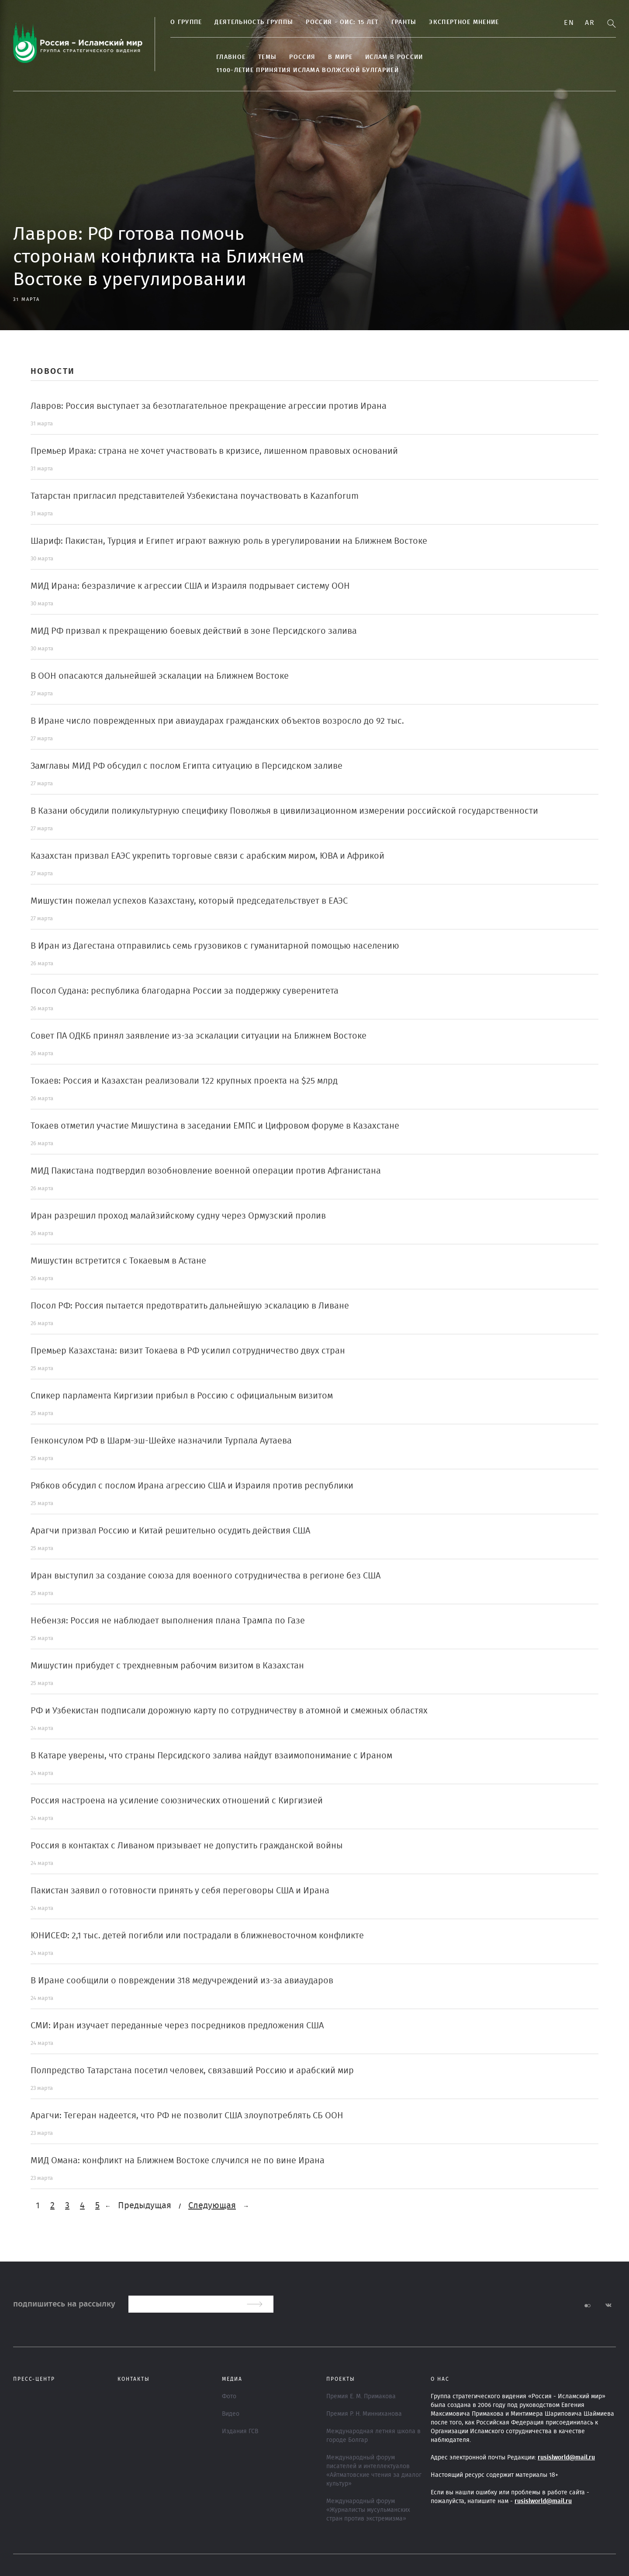 The height and width of the screenshot is (2576, 629). Describe the element at coordinates (240, 2431) in the screenshot. I see `Издания ГСВ` at that location.